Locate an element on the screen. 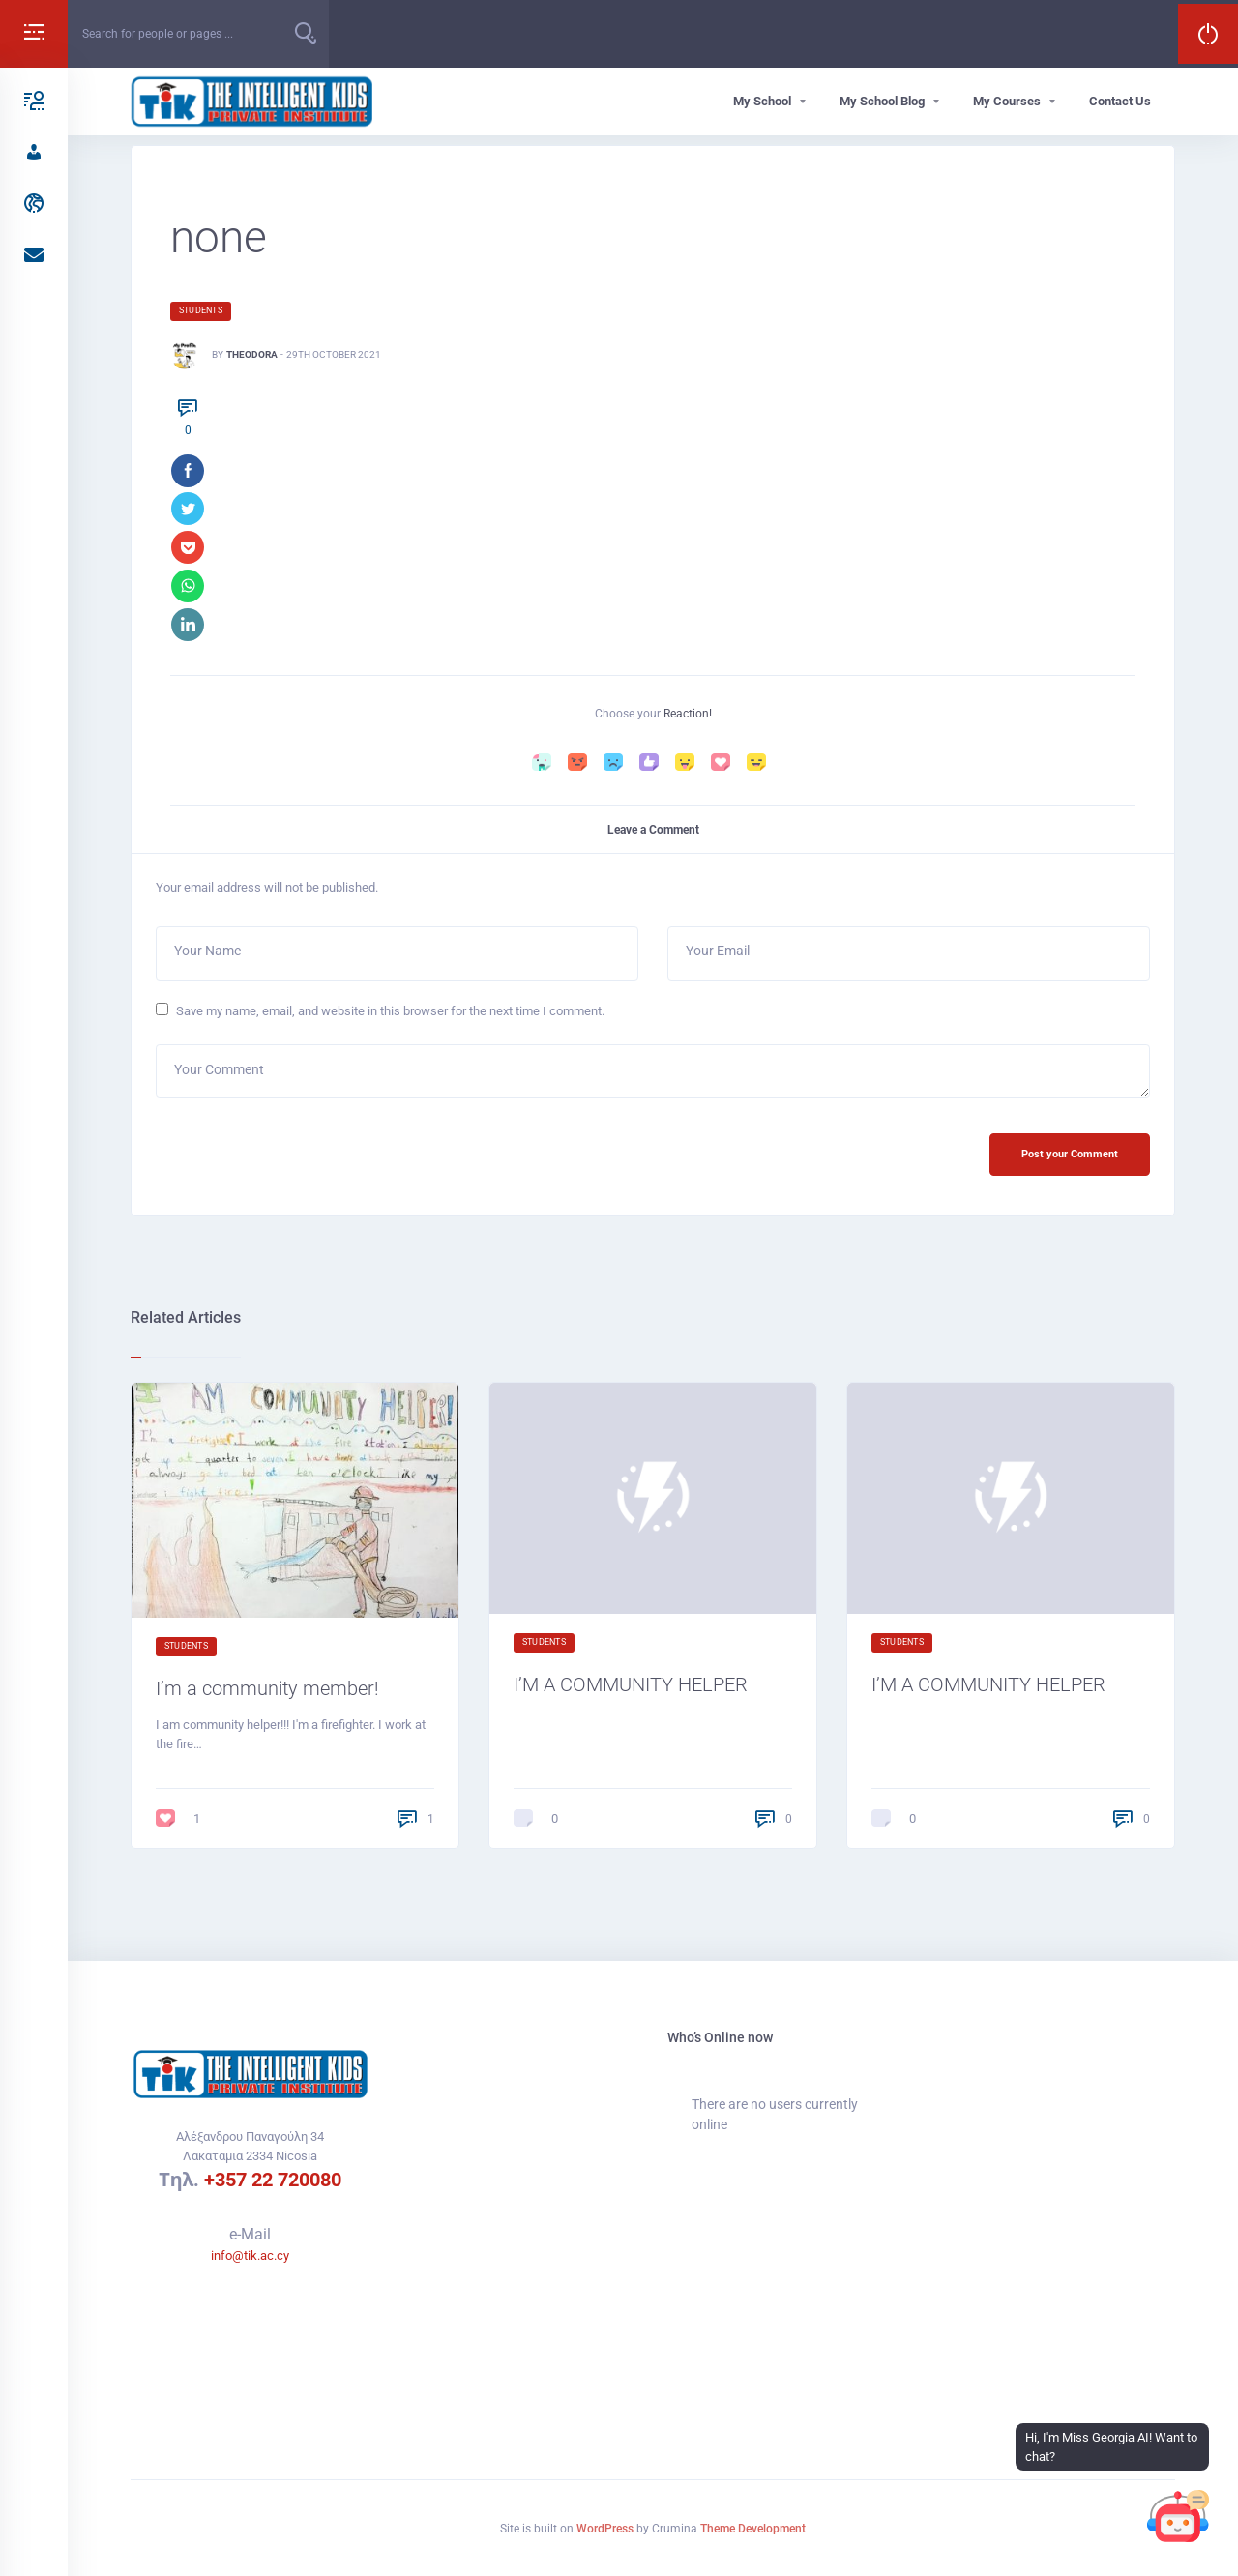  I’m a community member! is located at coordinates (277, 1696).